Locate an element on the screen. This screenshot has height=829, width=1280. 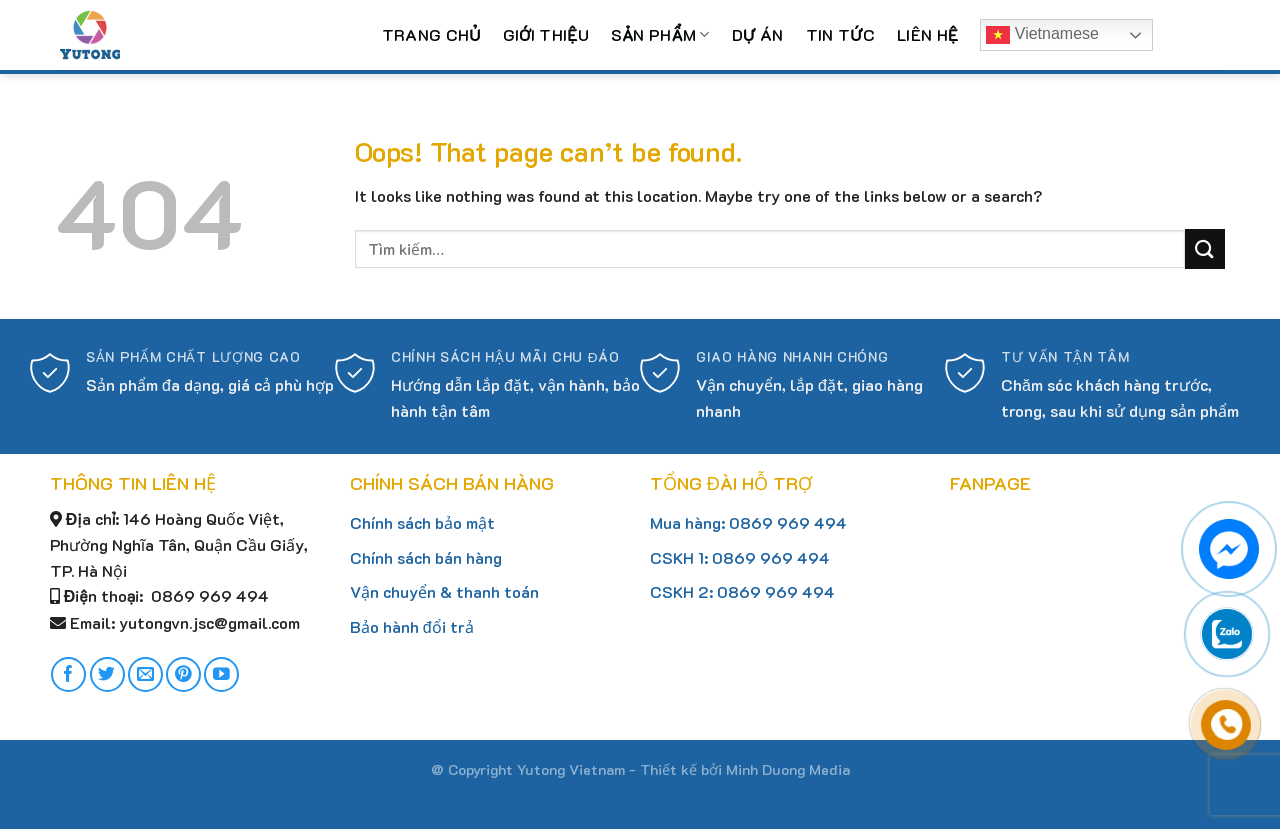
[Send us an email] is located at coordinates (145, 674).